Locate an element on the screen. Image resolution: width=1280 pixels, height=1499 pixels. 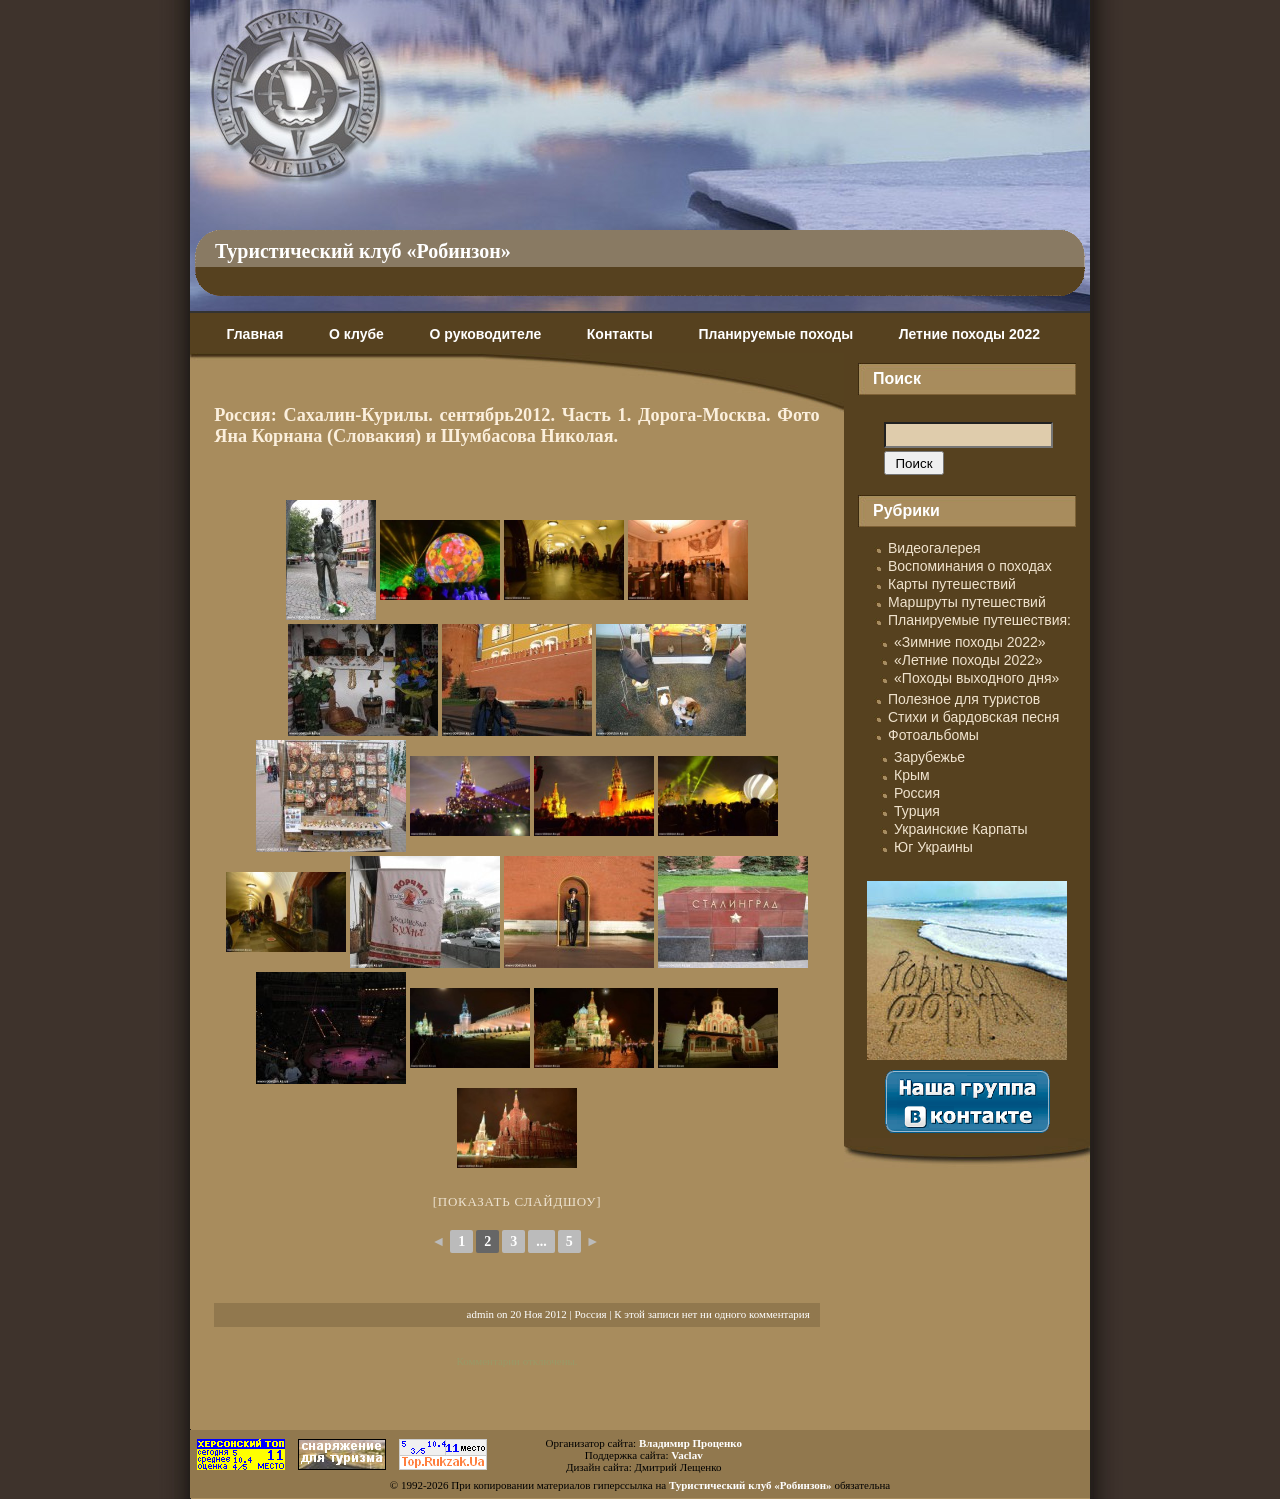
«Походы выходного дня» is located at coordinates (976, 678).